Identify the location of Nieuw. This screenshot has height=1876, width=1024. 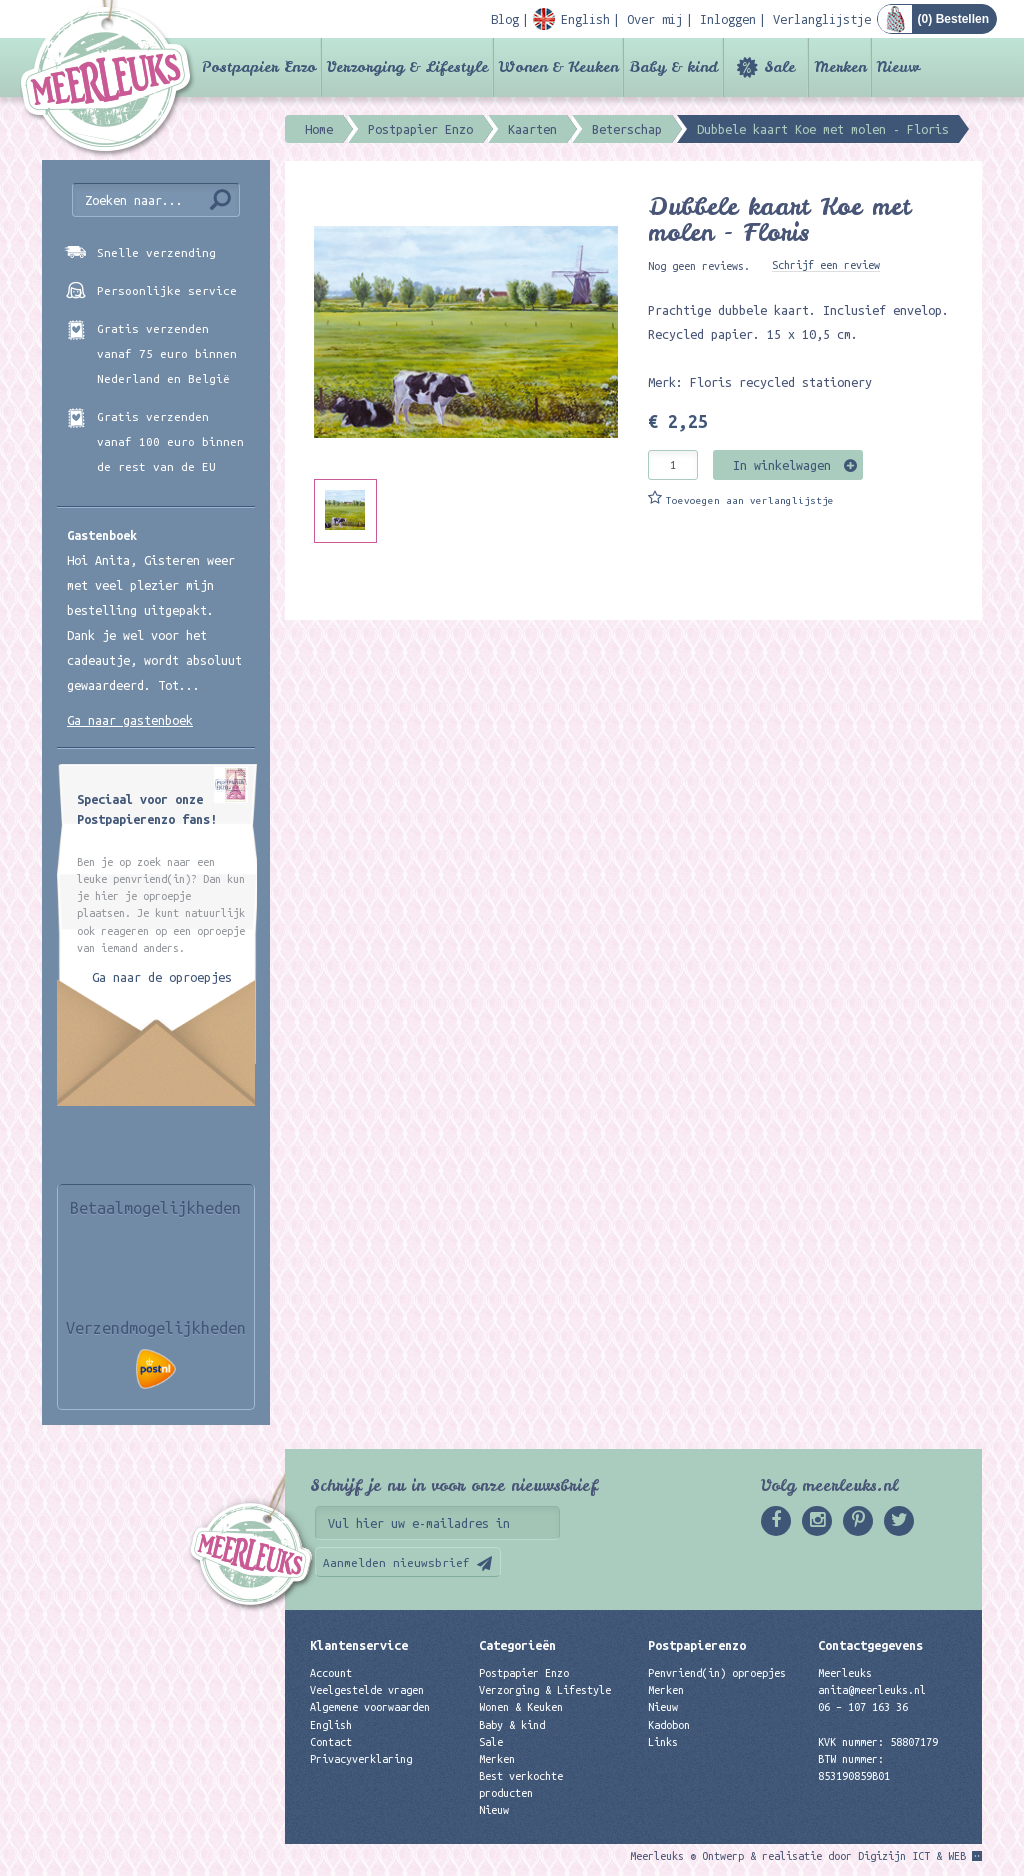
(898, 67).